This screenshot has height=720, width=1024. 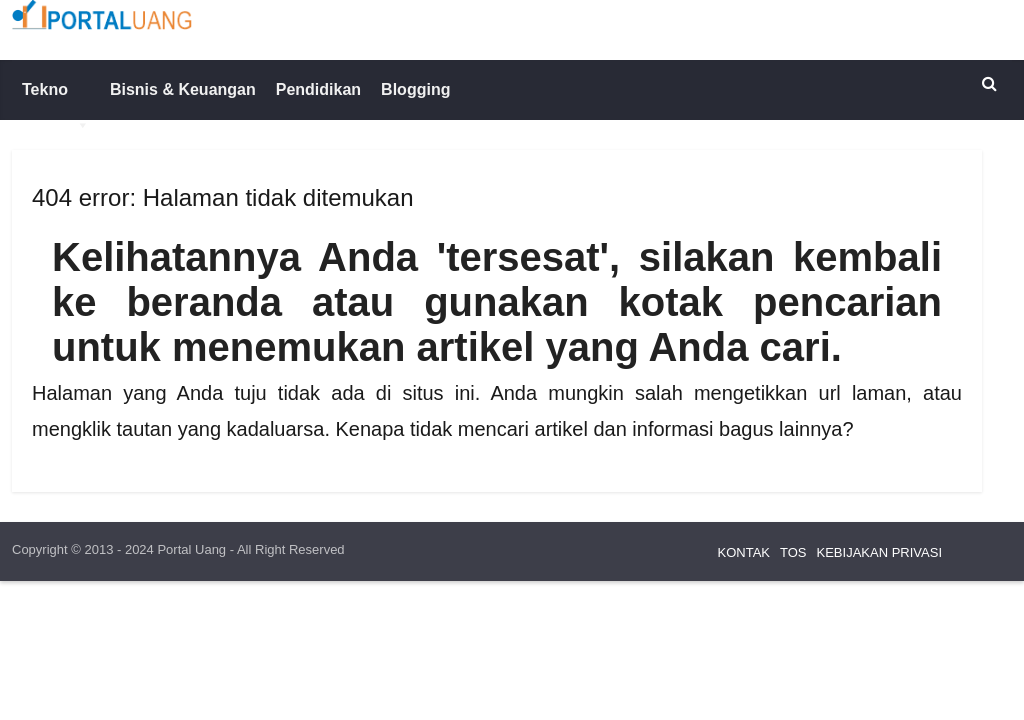 I want to click on KONTAK, so click(x=744, y=552).